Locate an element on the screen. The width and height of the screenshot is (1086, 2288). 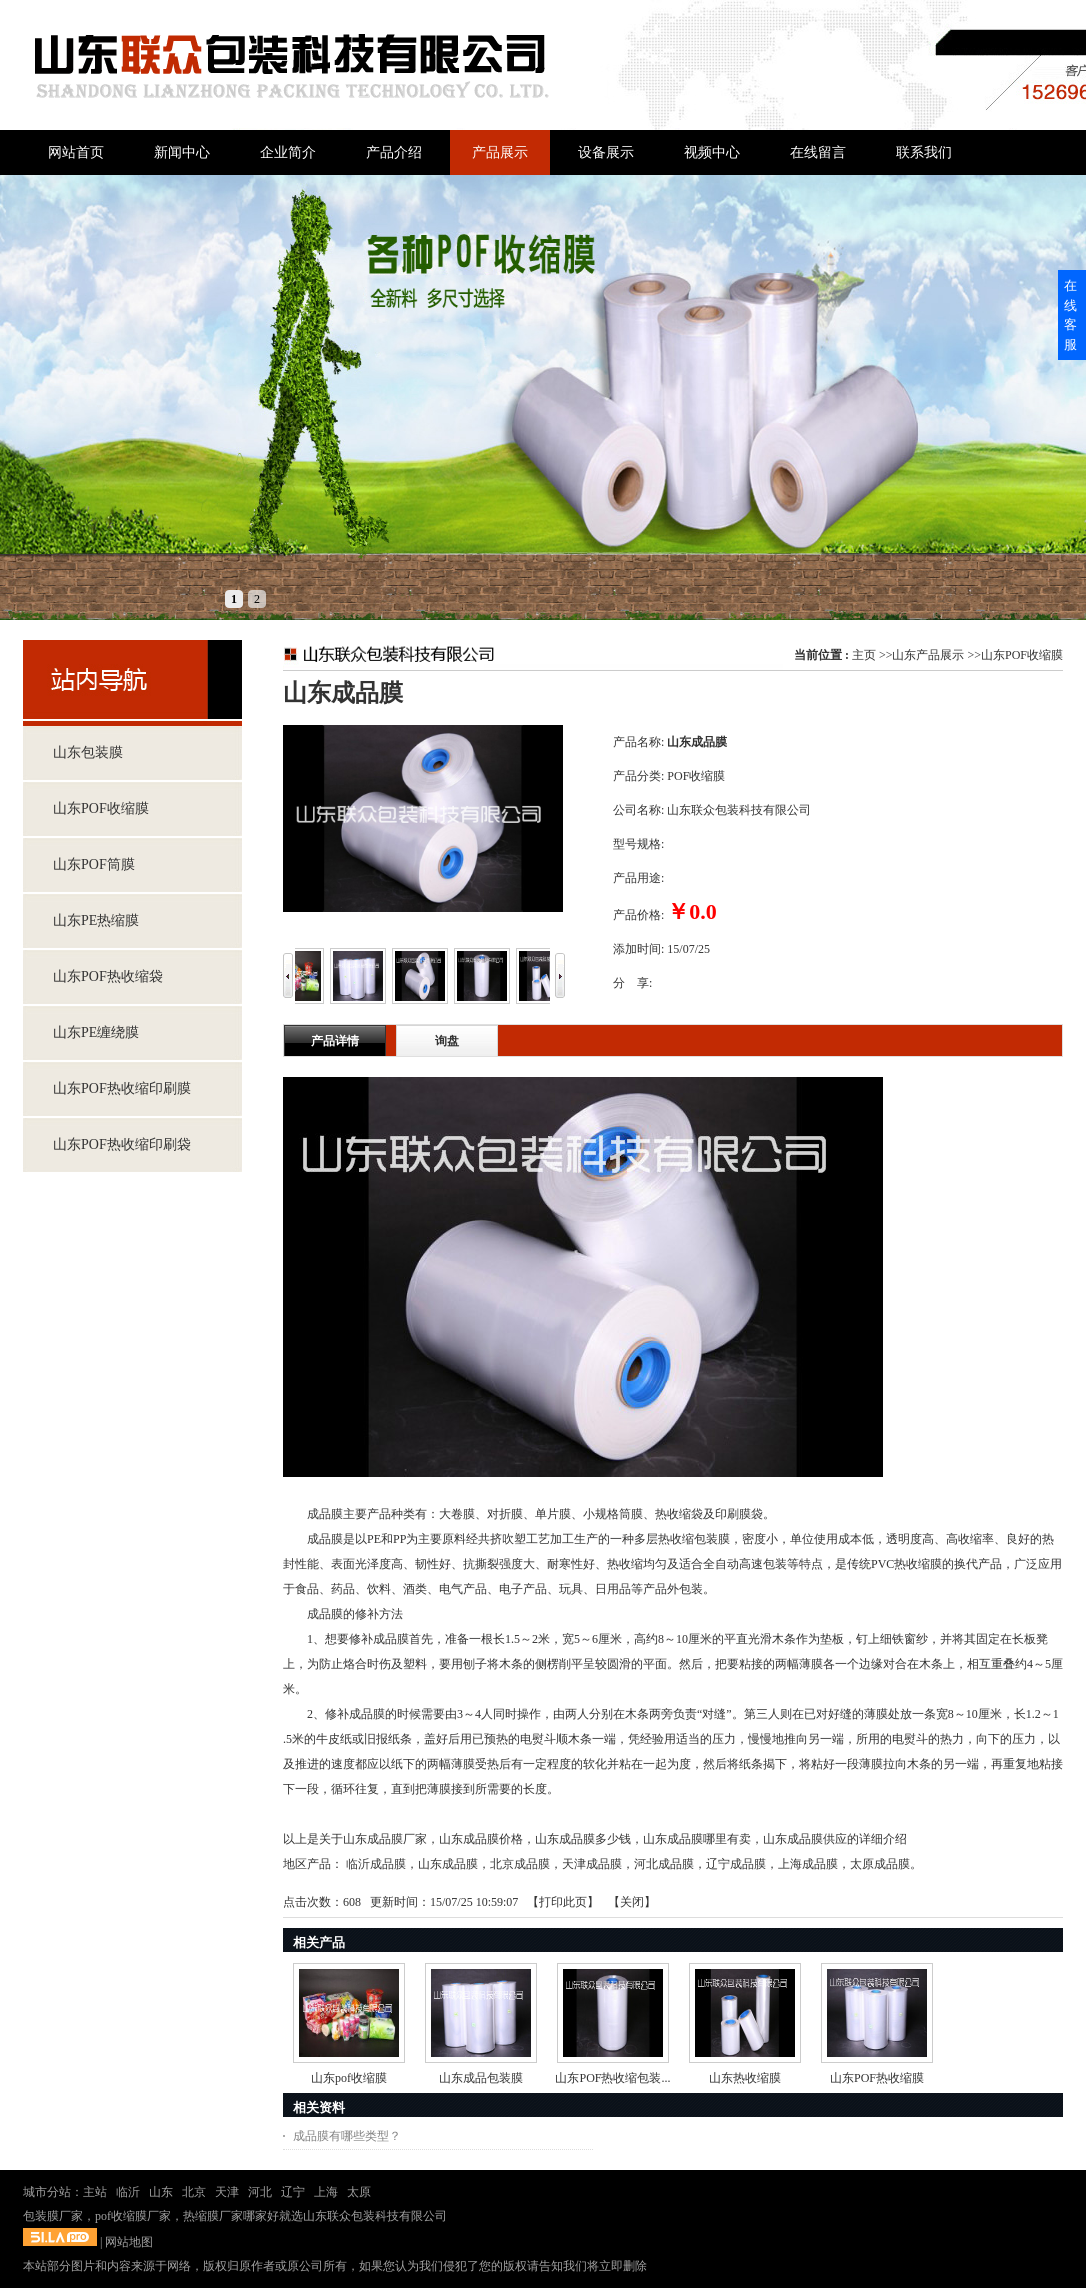
太原 is located at coordinates (359, 2192).